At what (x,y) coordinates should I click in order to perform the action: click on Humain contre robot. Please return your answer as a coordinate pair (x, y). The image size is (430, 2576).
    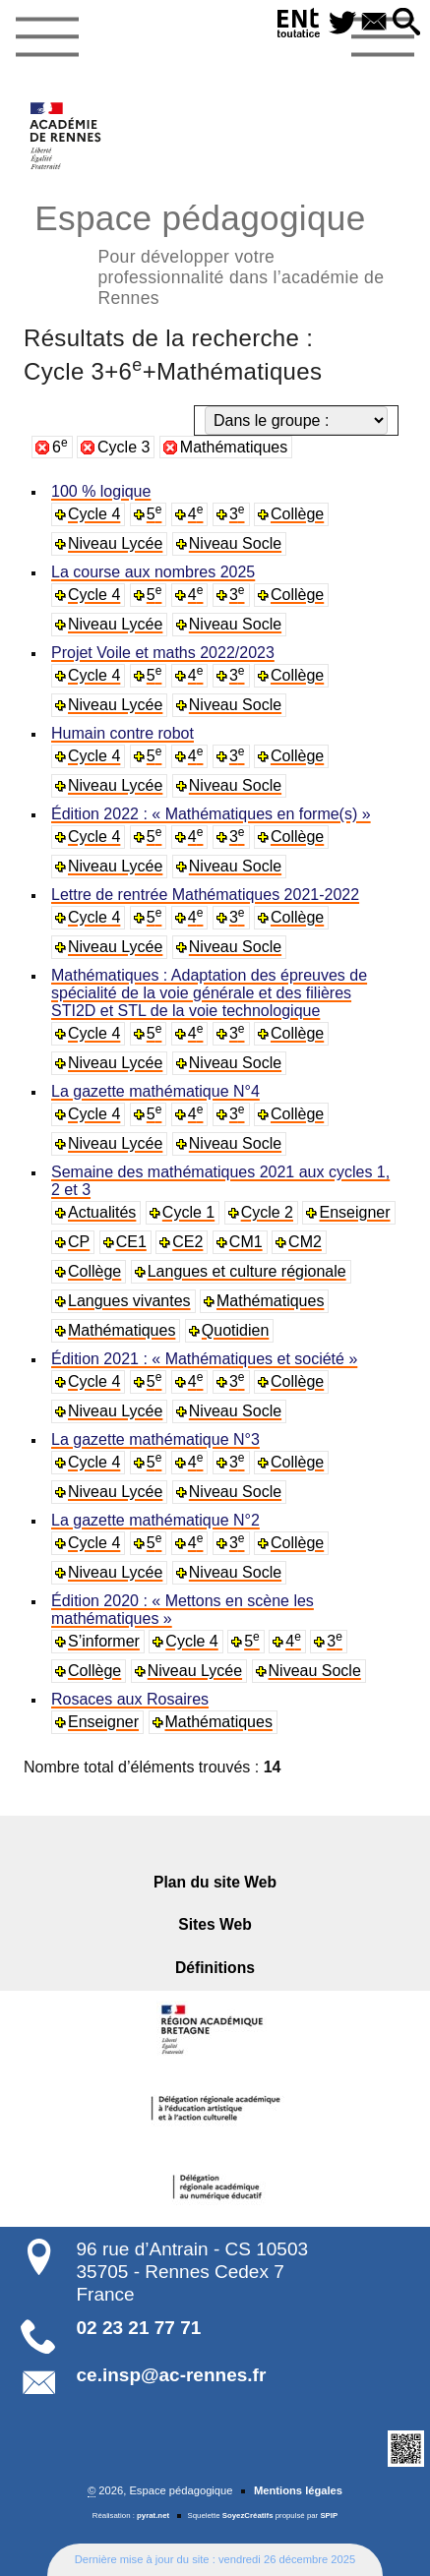
    Looking at the image, I should click on (122, 733).